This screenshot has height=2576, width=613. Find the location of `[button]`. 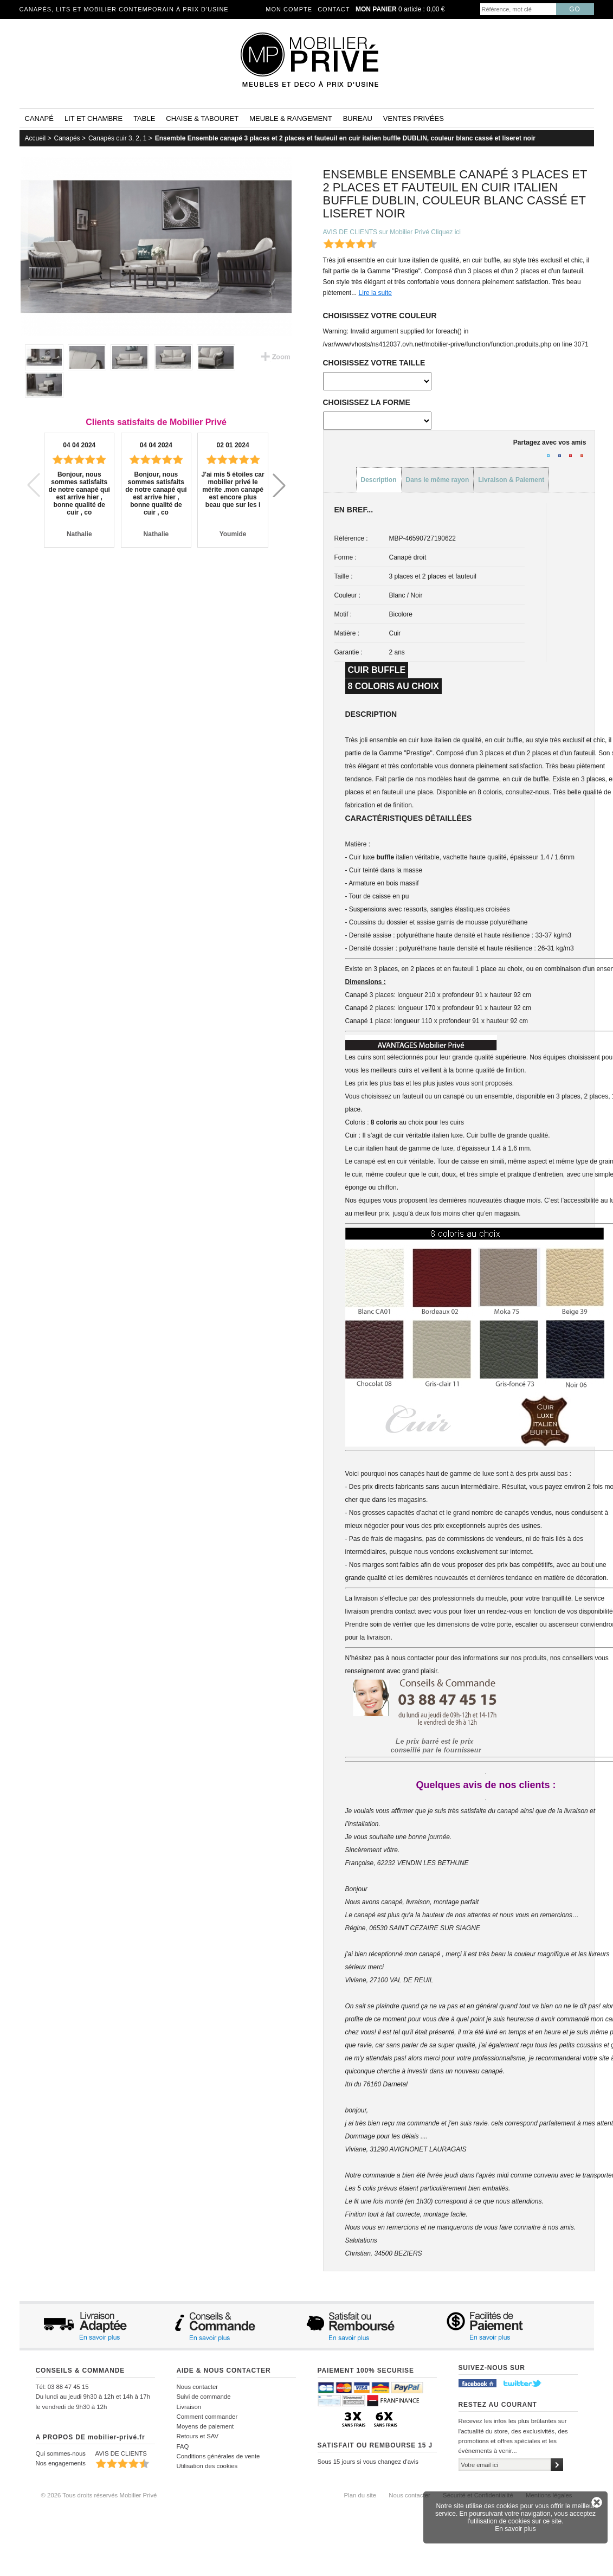

[button] is located at coordinates (279, 485).